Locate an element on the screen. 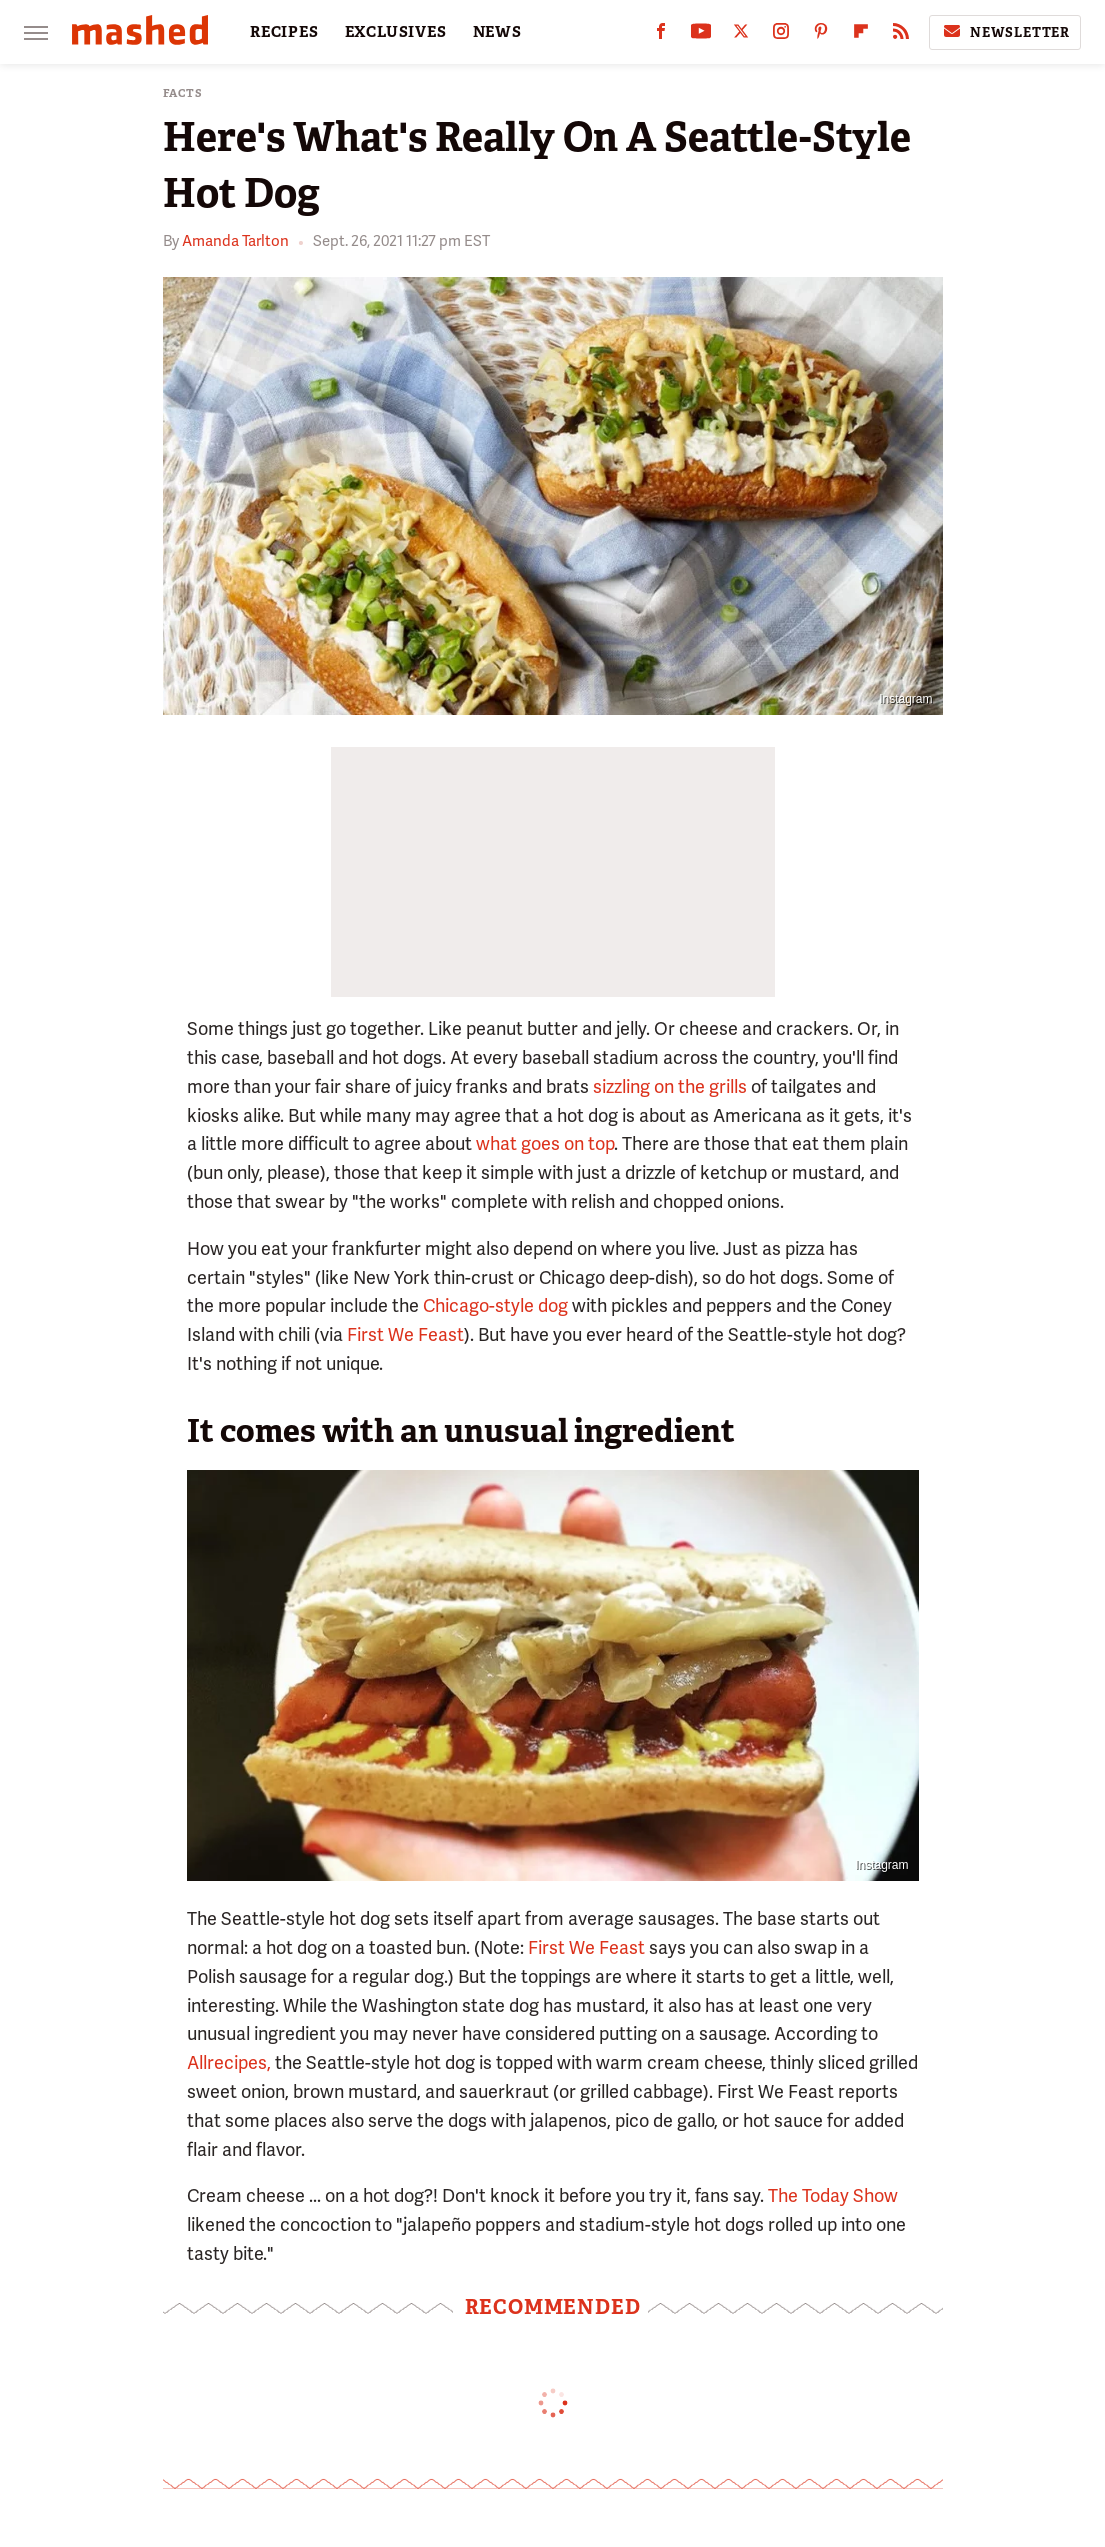 This screenshot has height=2547, width=1105. [Pinterest] is located at coordinates (821, 35).